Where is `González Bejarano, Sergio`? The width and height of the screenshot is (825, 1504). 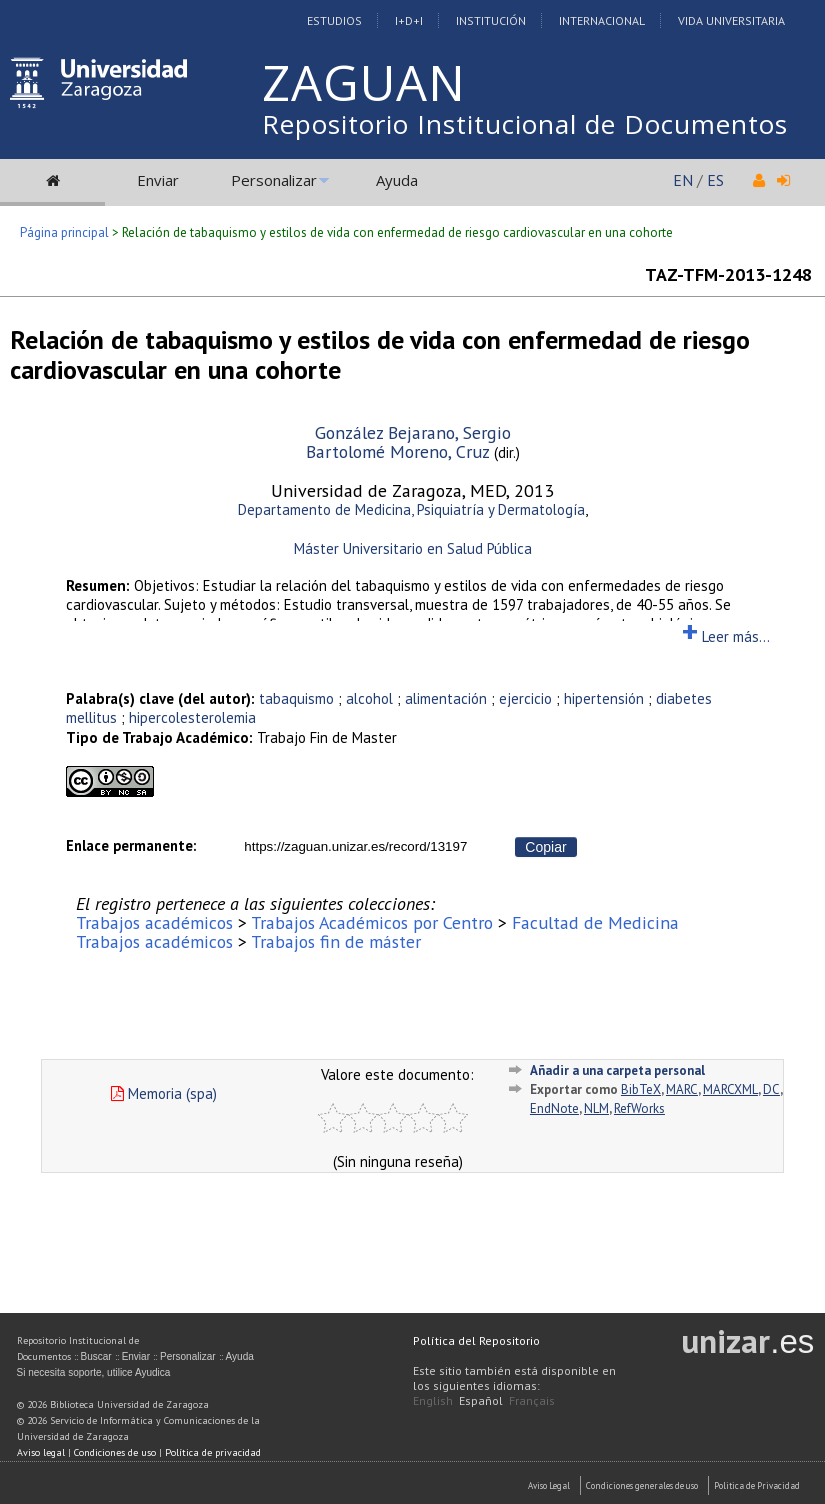 González Bejarano, Sergio is located at coordinates (413, 432).